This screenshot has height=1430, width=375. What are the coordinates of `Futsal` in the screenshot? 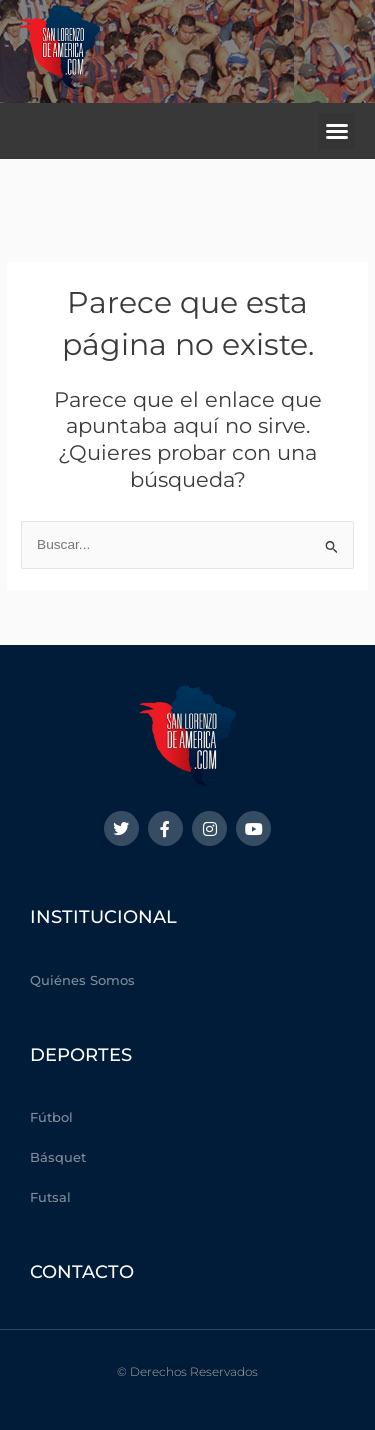 It's located at (50, 1197).